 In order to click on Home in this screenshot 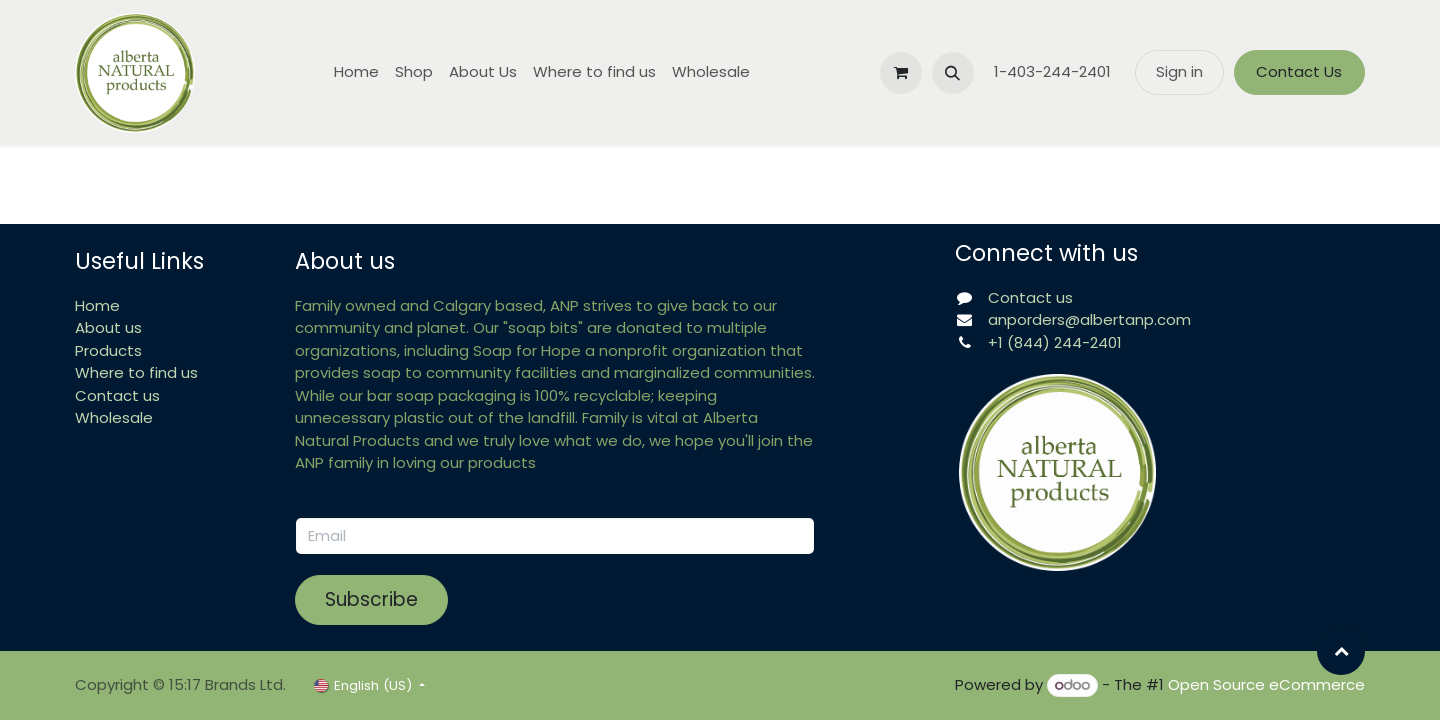, I will do `click(97, 305)`.